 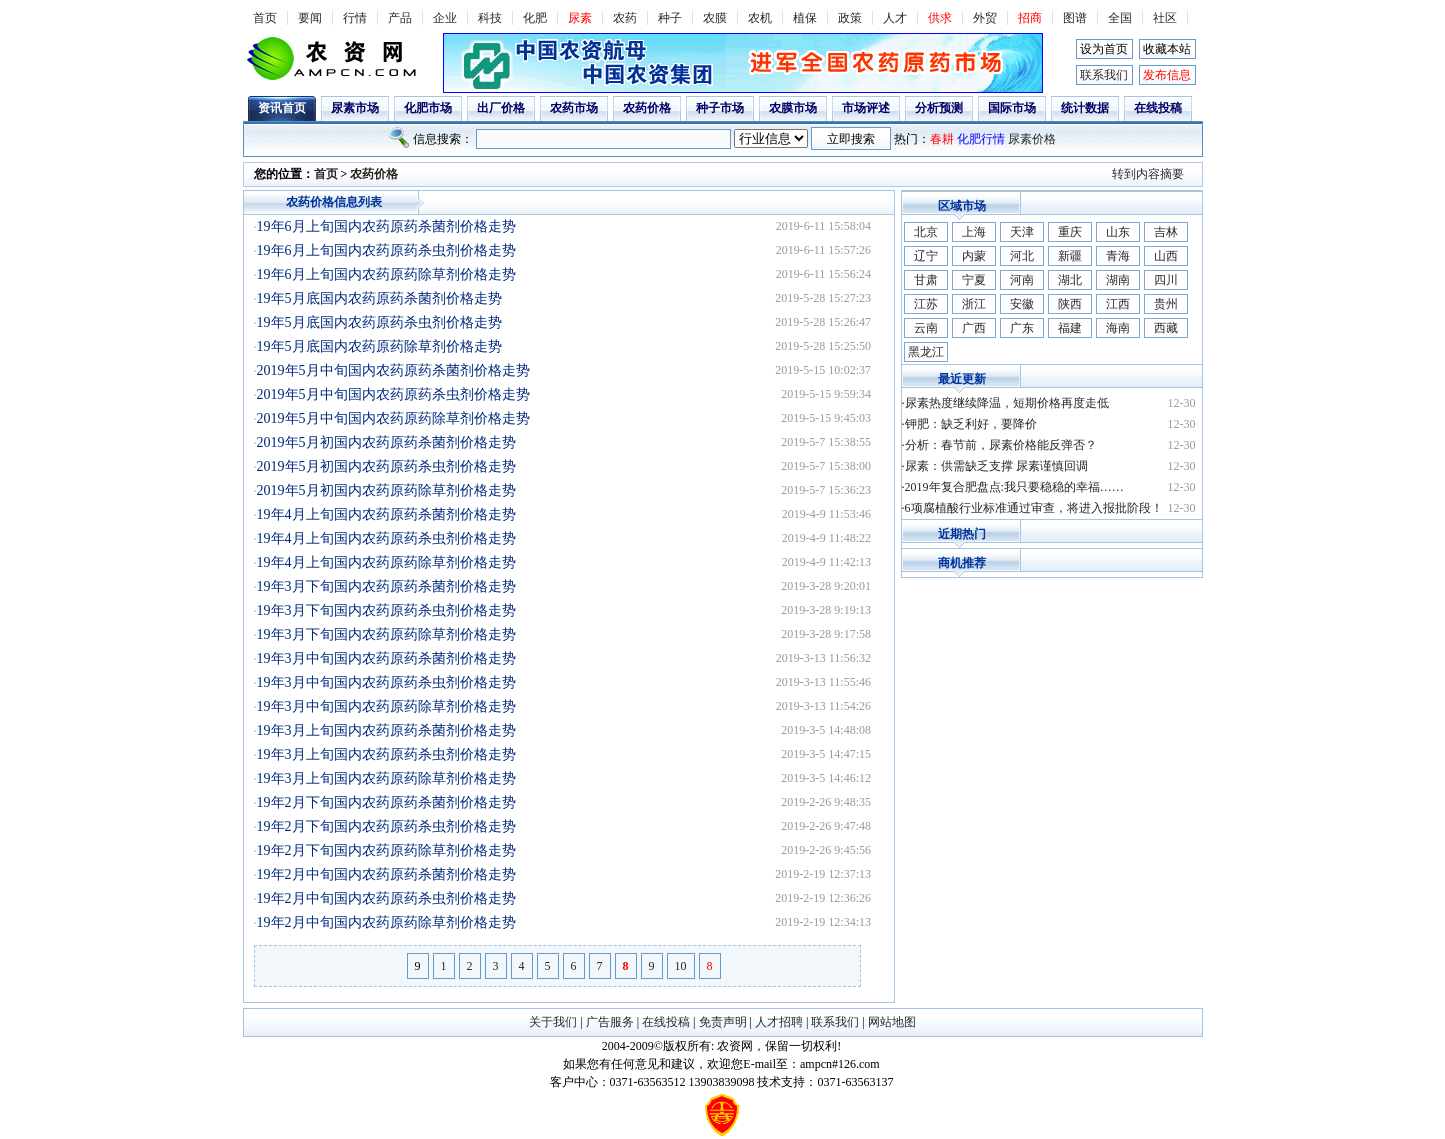 I want to click on 在线投稿, so click(x=1158, y=108).